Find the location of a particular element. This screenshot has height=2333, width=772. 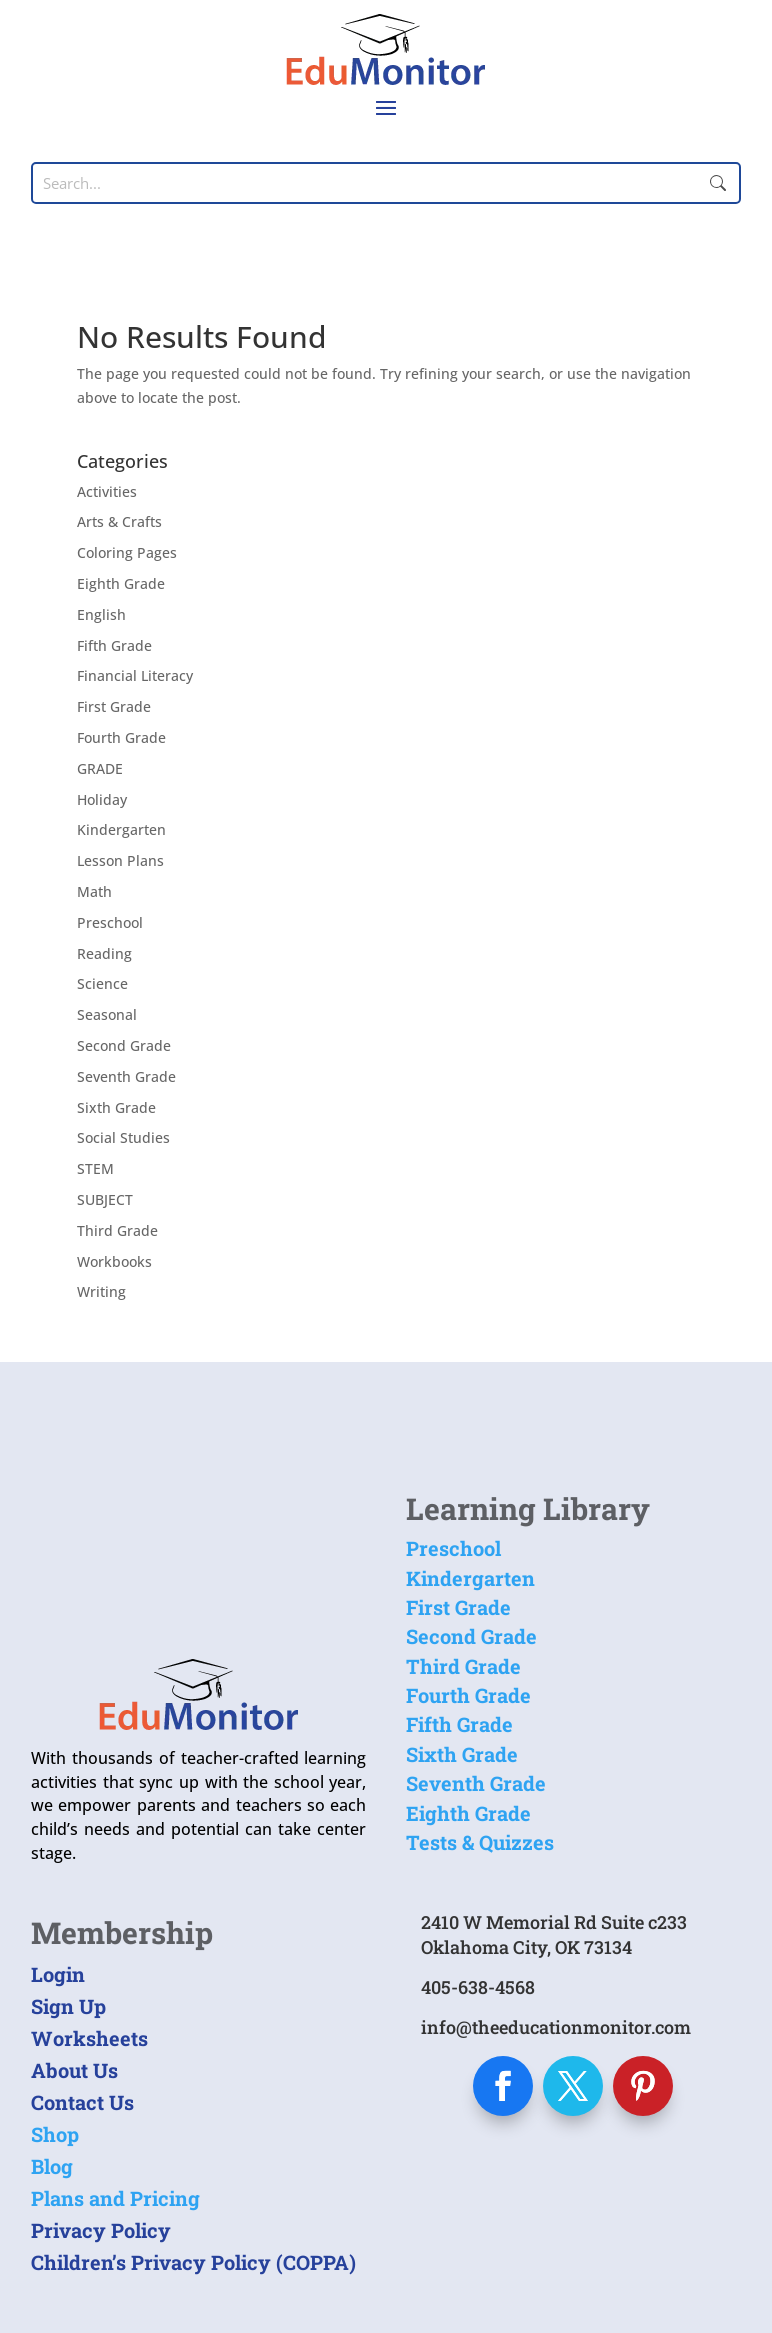

Privacy Policy is located at coordinates (101, 2230).